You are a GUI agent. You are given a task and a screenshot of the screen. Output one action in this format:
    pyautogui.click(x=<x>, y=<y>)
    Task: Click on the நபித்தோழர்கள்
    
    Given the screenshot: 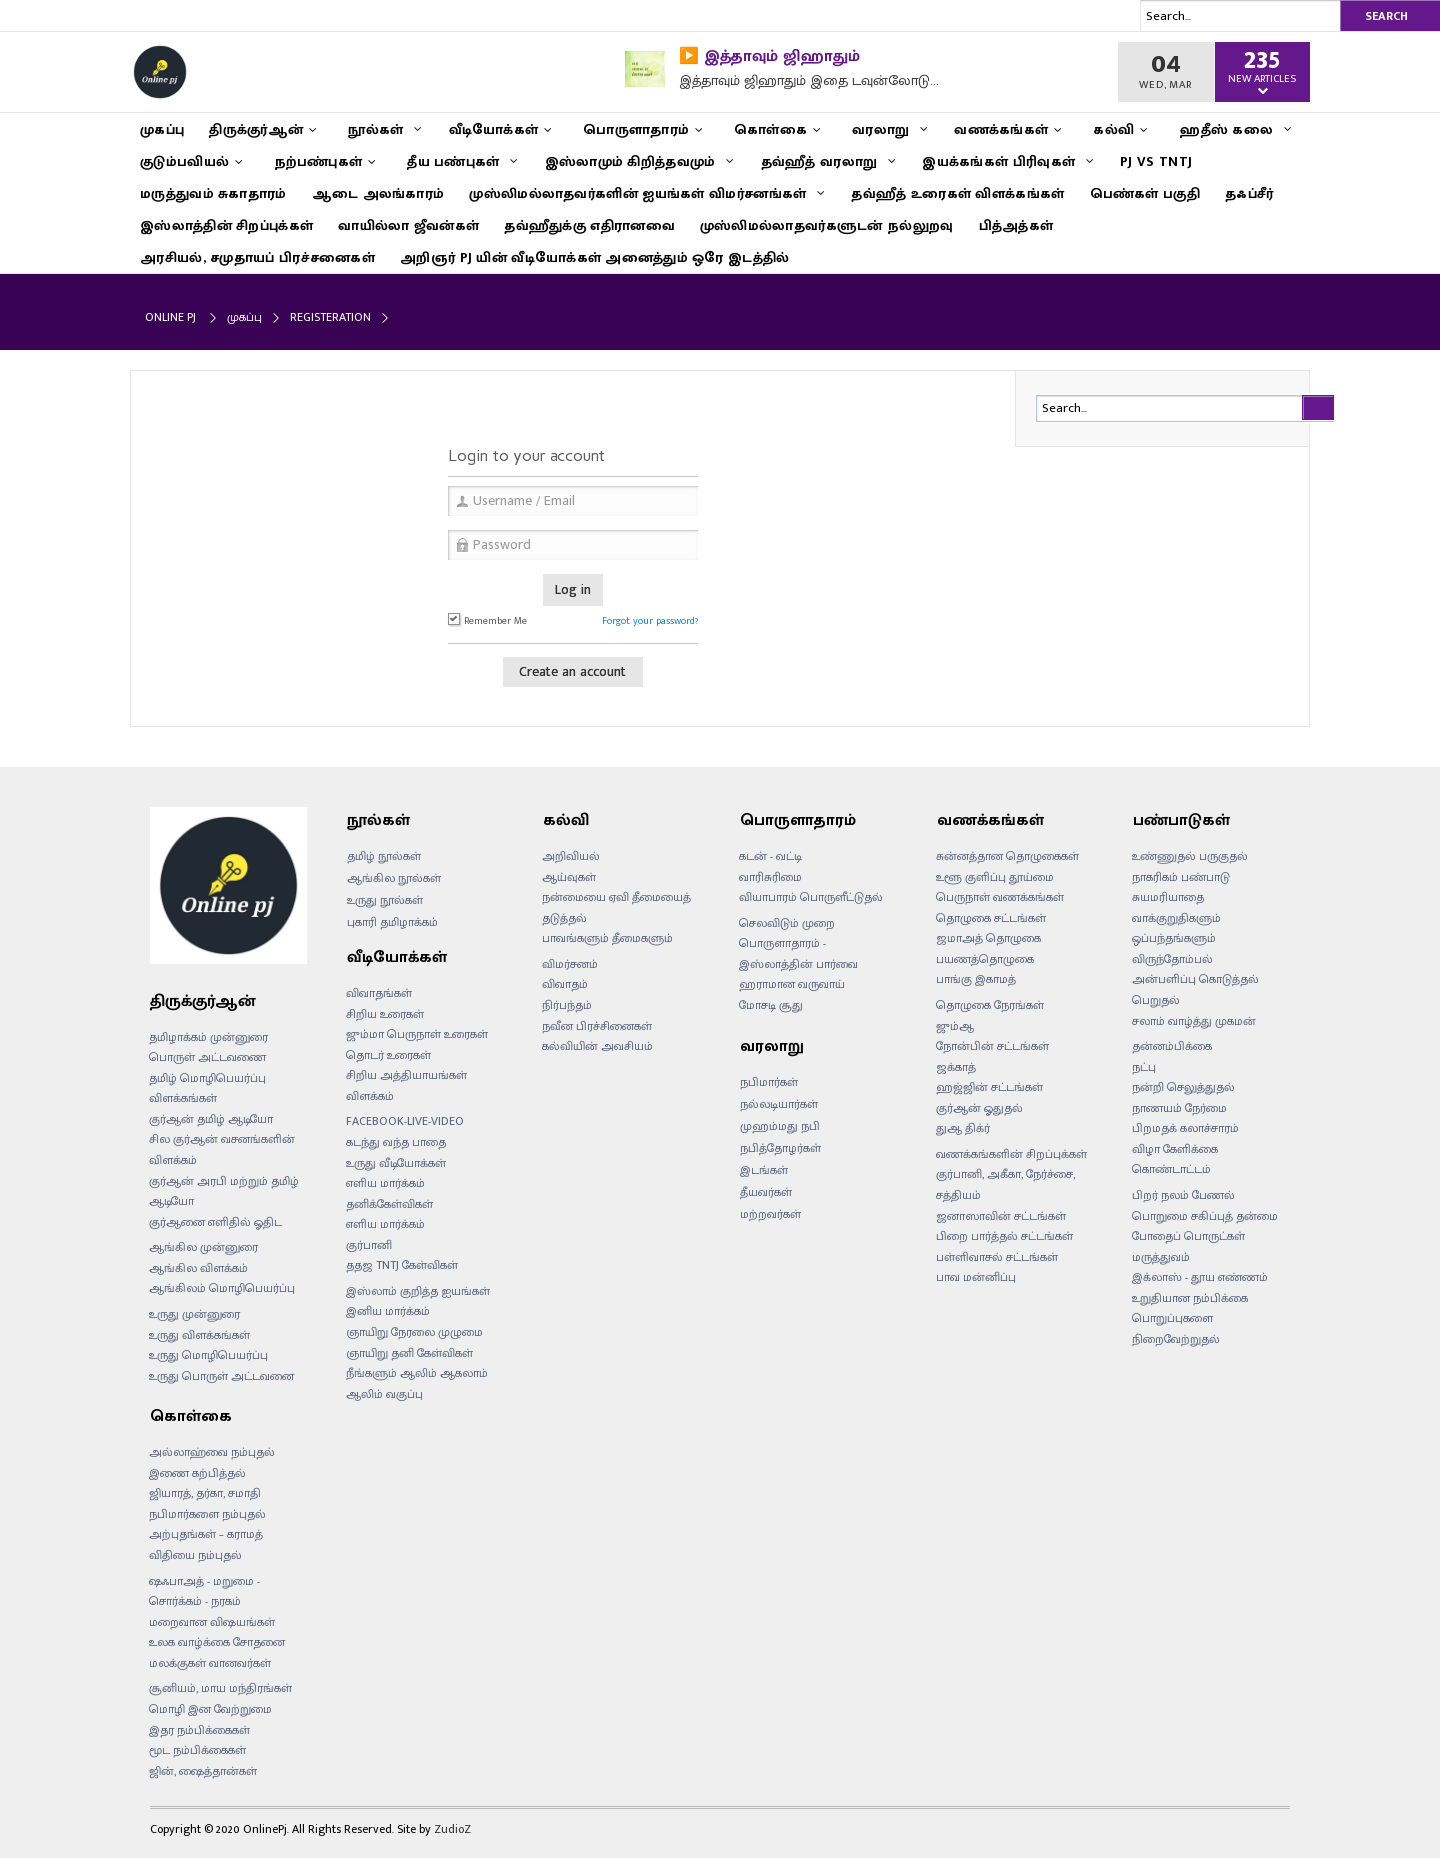 What is the action you would take?
    pyautogui.click(x=780, y=1148)
    